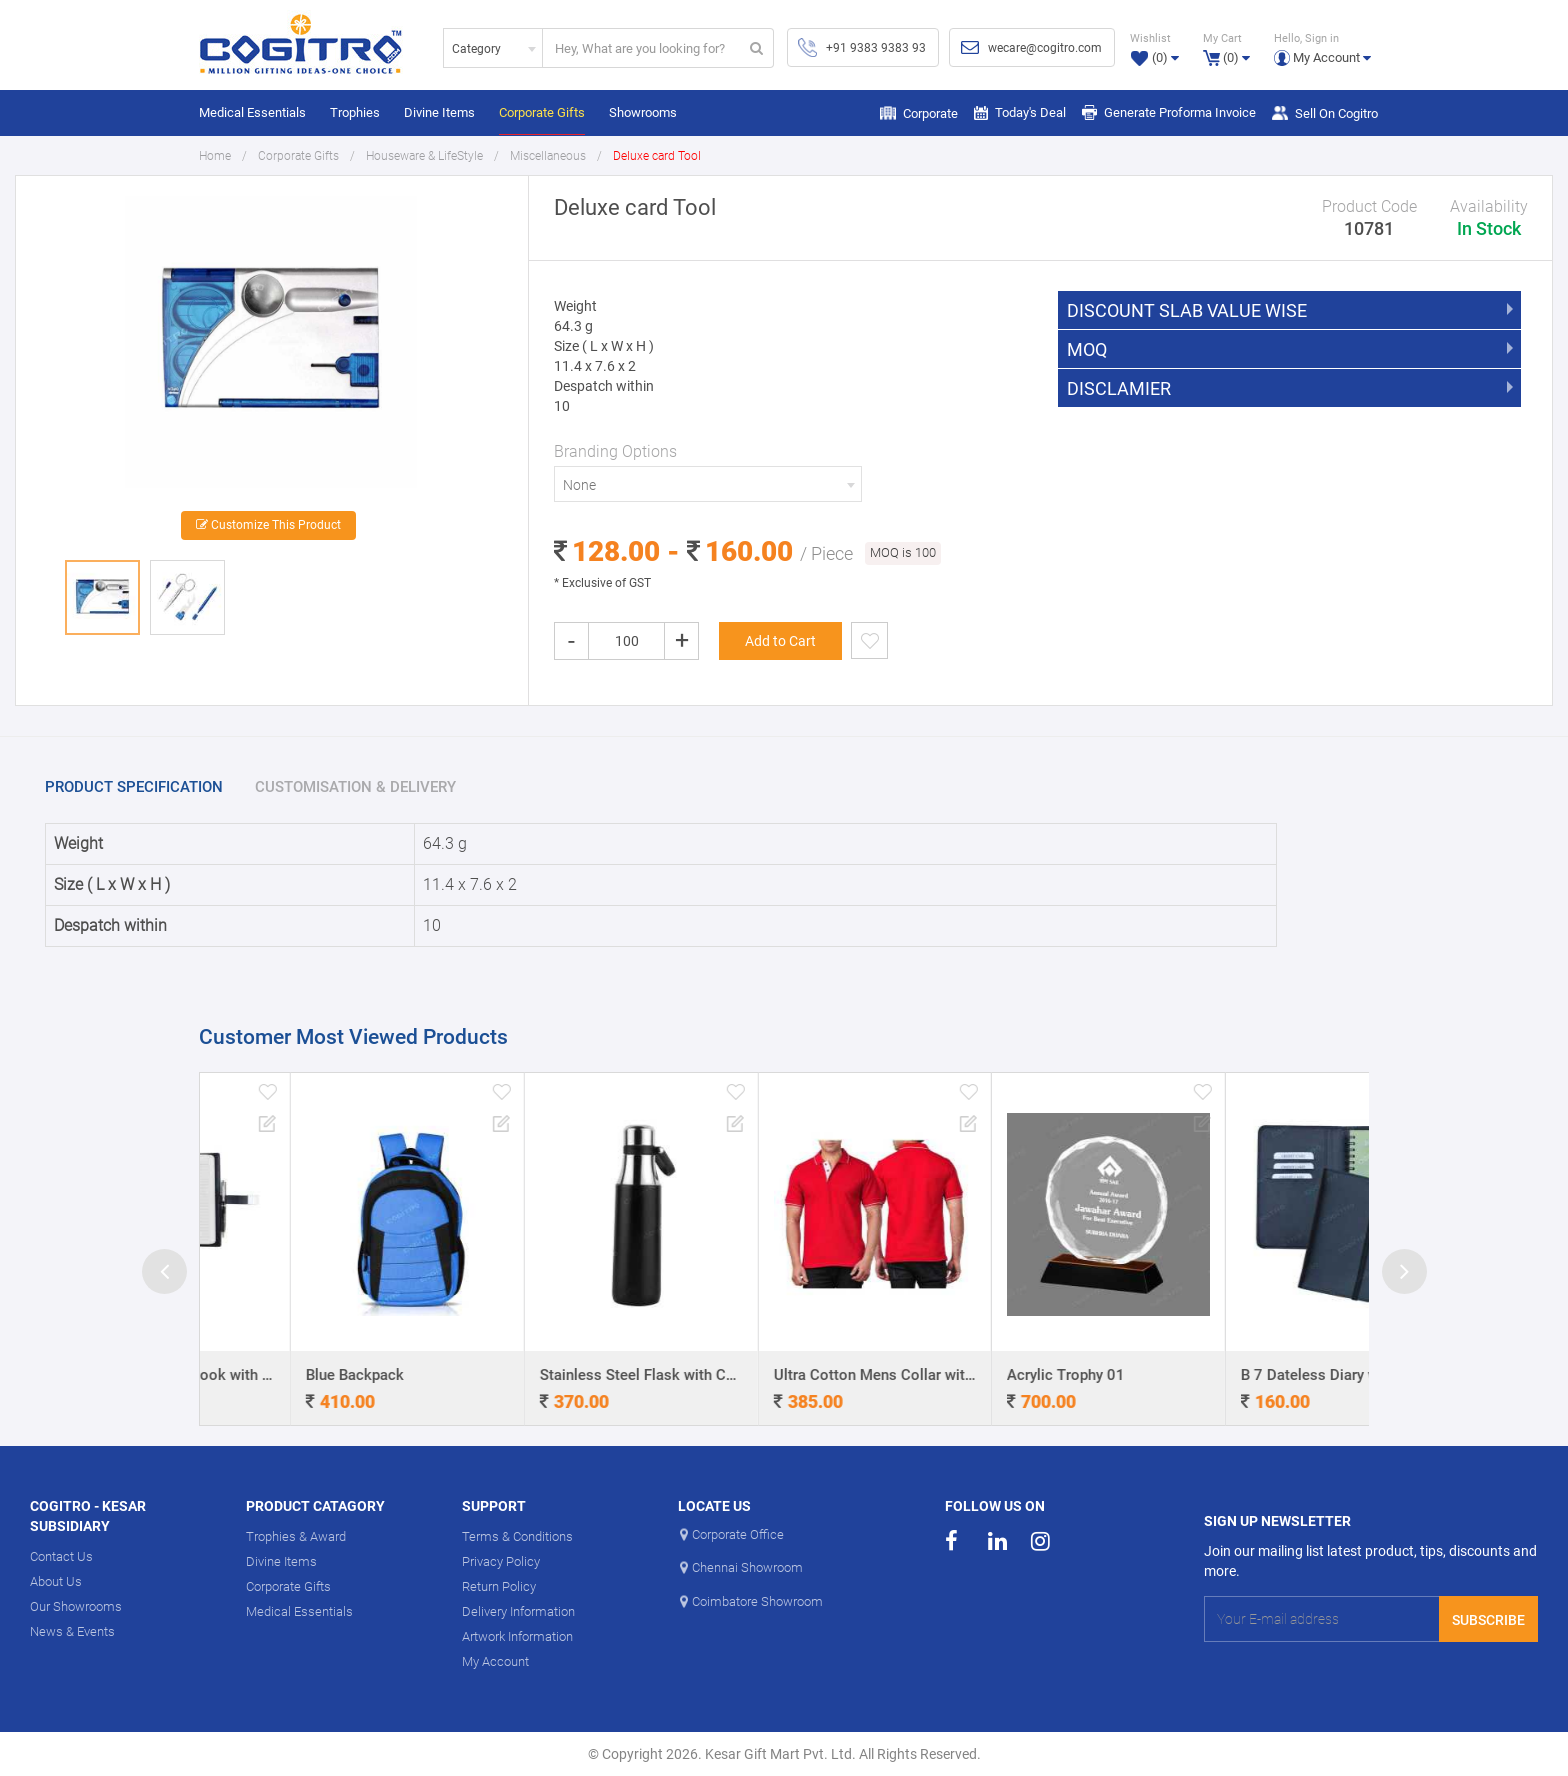 The height and width of the screenshot is (1776, 1568). I want to click on PRODUCT SPECIFICATION [tab], so click(134, 787).